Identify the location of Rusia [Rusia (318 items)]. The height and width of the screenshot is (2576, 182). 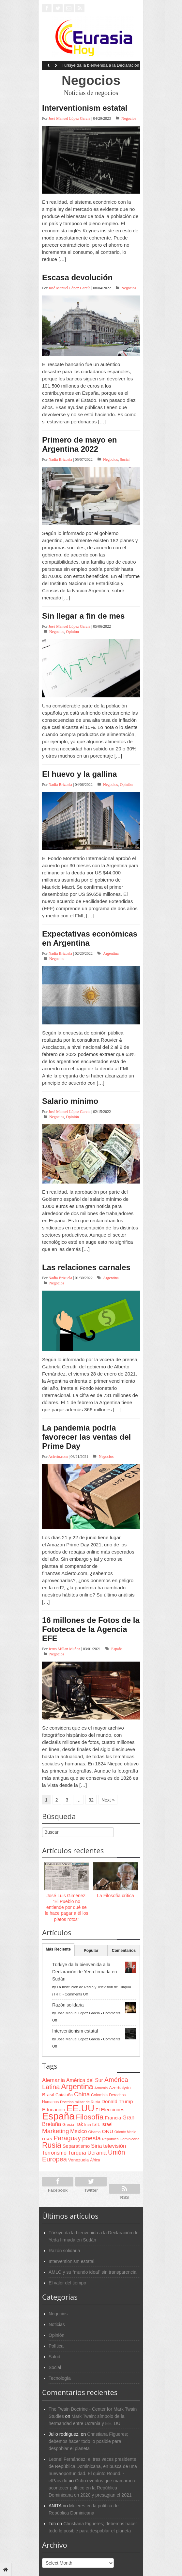
(51, 2145).